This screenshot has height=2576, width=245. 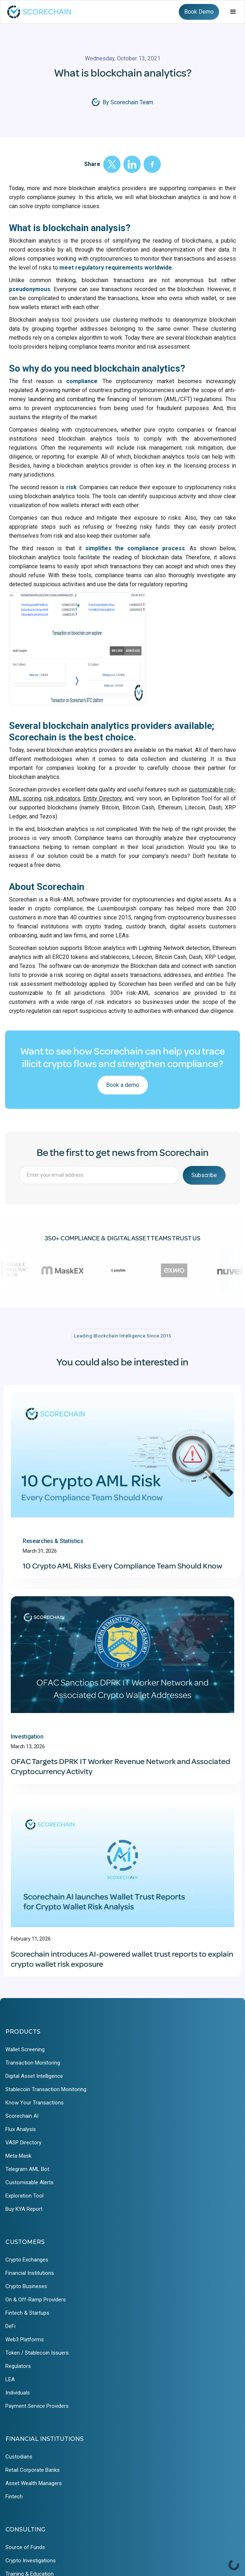 What do you see at coordinates (33, 2483) in the screenshot?
I see `Asset Wealth Managers` at bounding box center [33, 2483].